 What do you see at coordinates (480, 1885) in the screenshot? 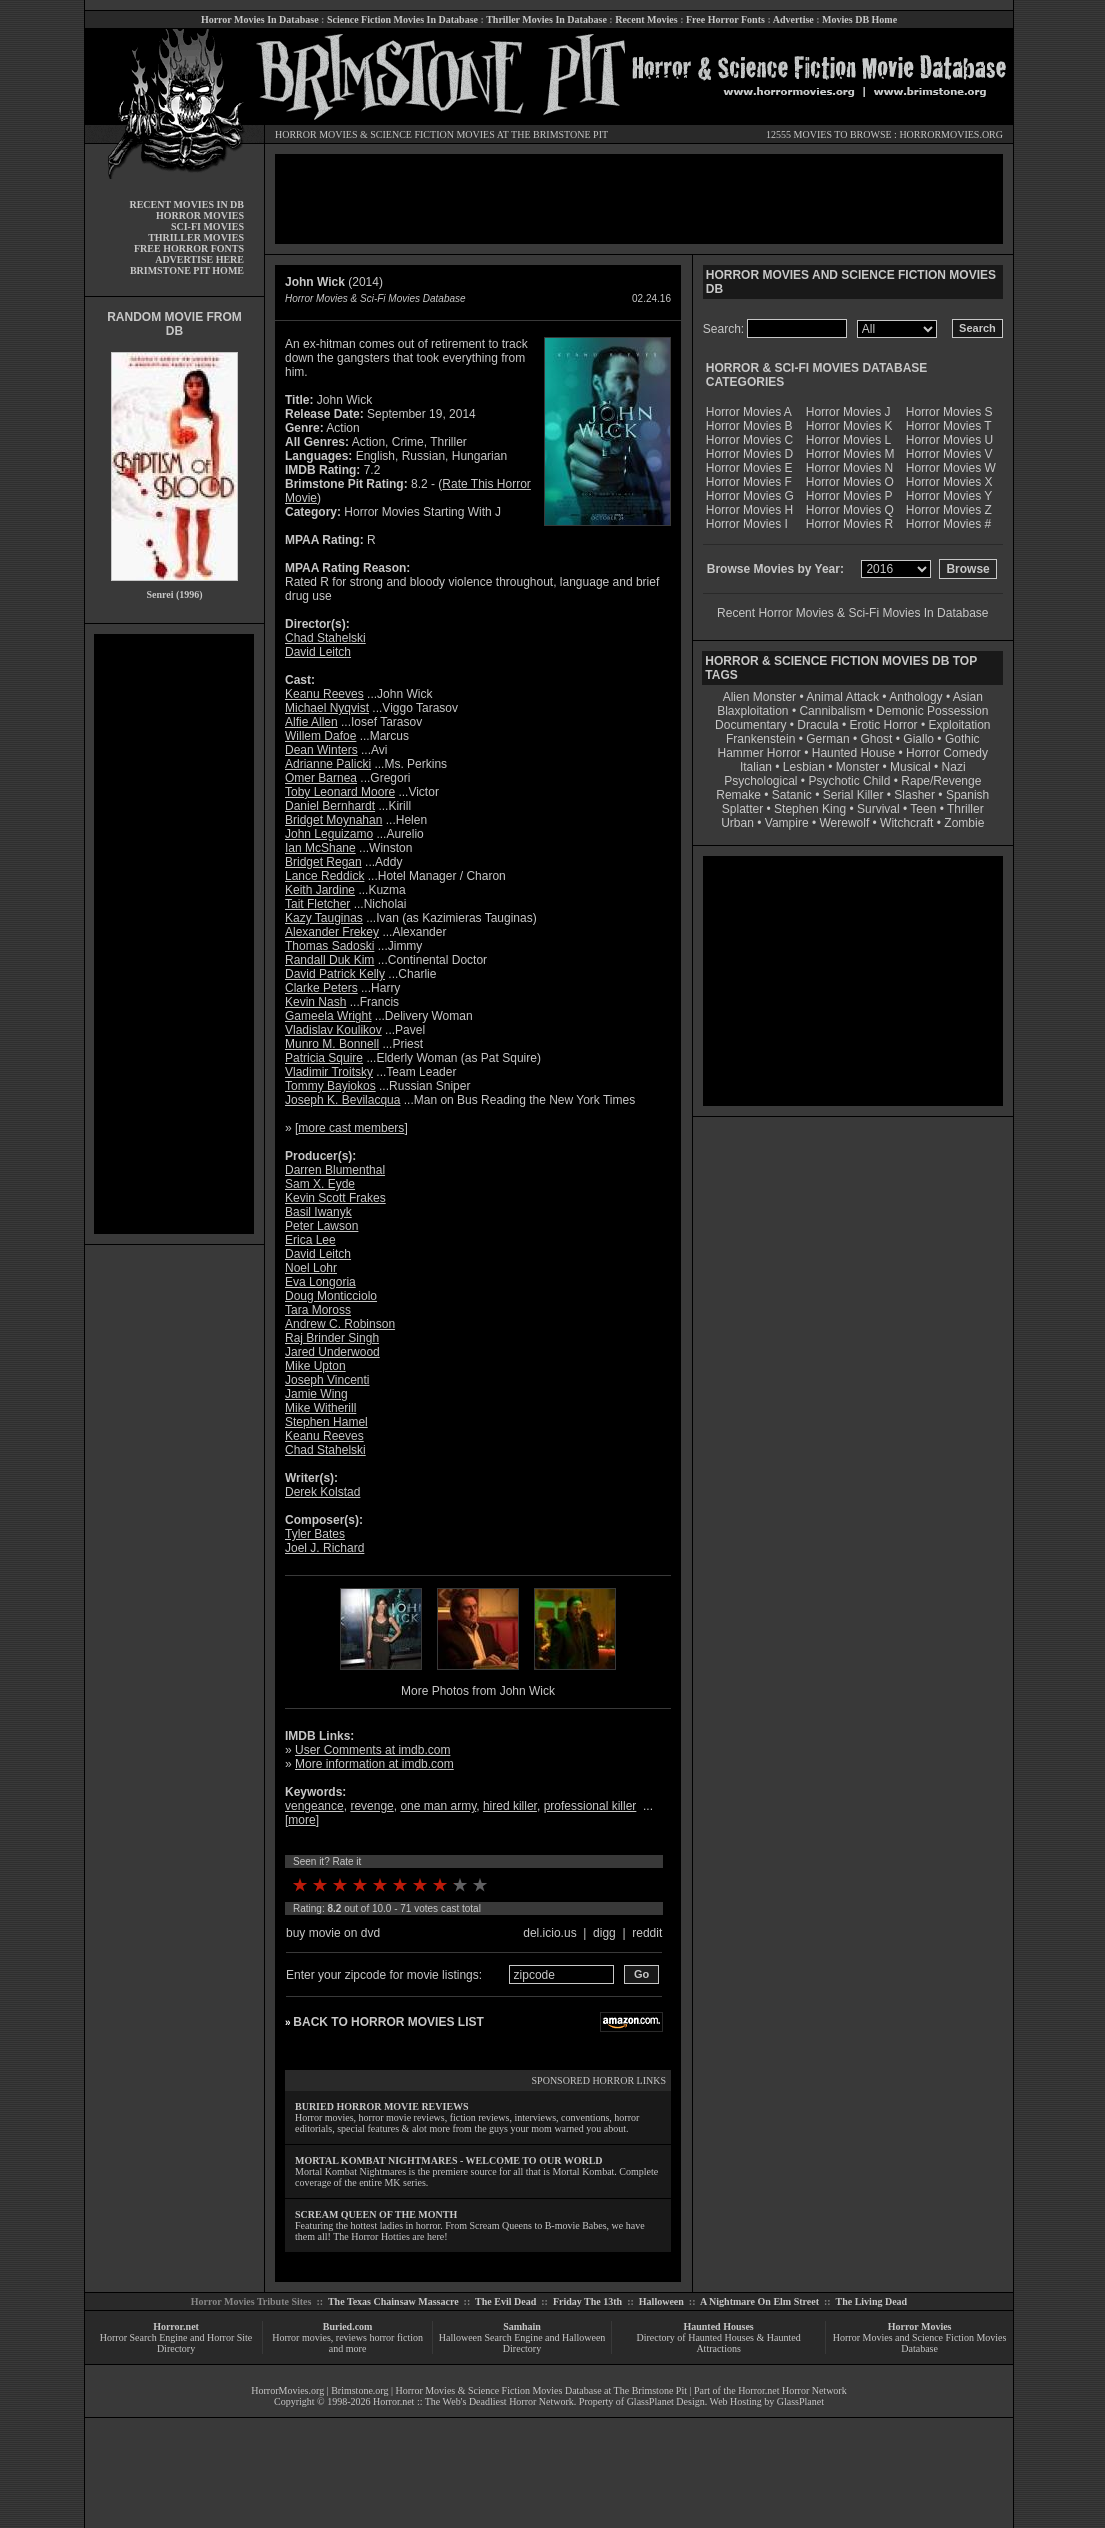
I see `10` at bounding box center [480, 1885].